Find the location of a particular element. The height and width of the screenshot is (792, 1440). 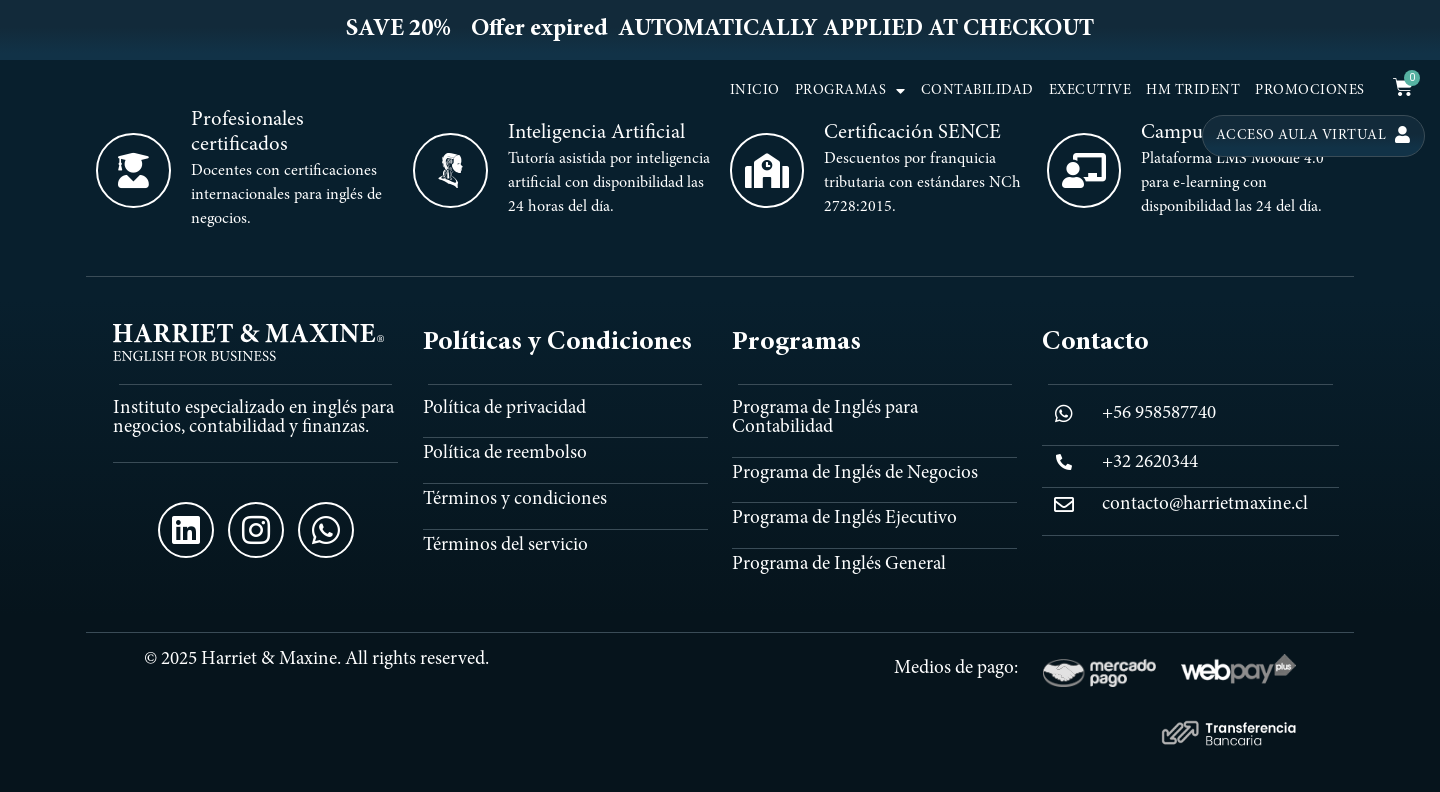

Programa de Inglés Ejecutivo is located at coordinates (844, 518).